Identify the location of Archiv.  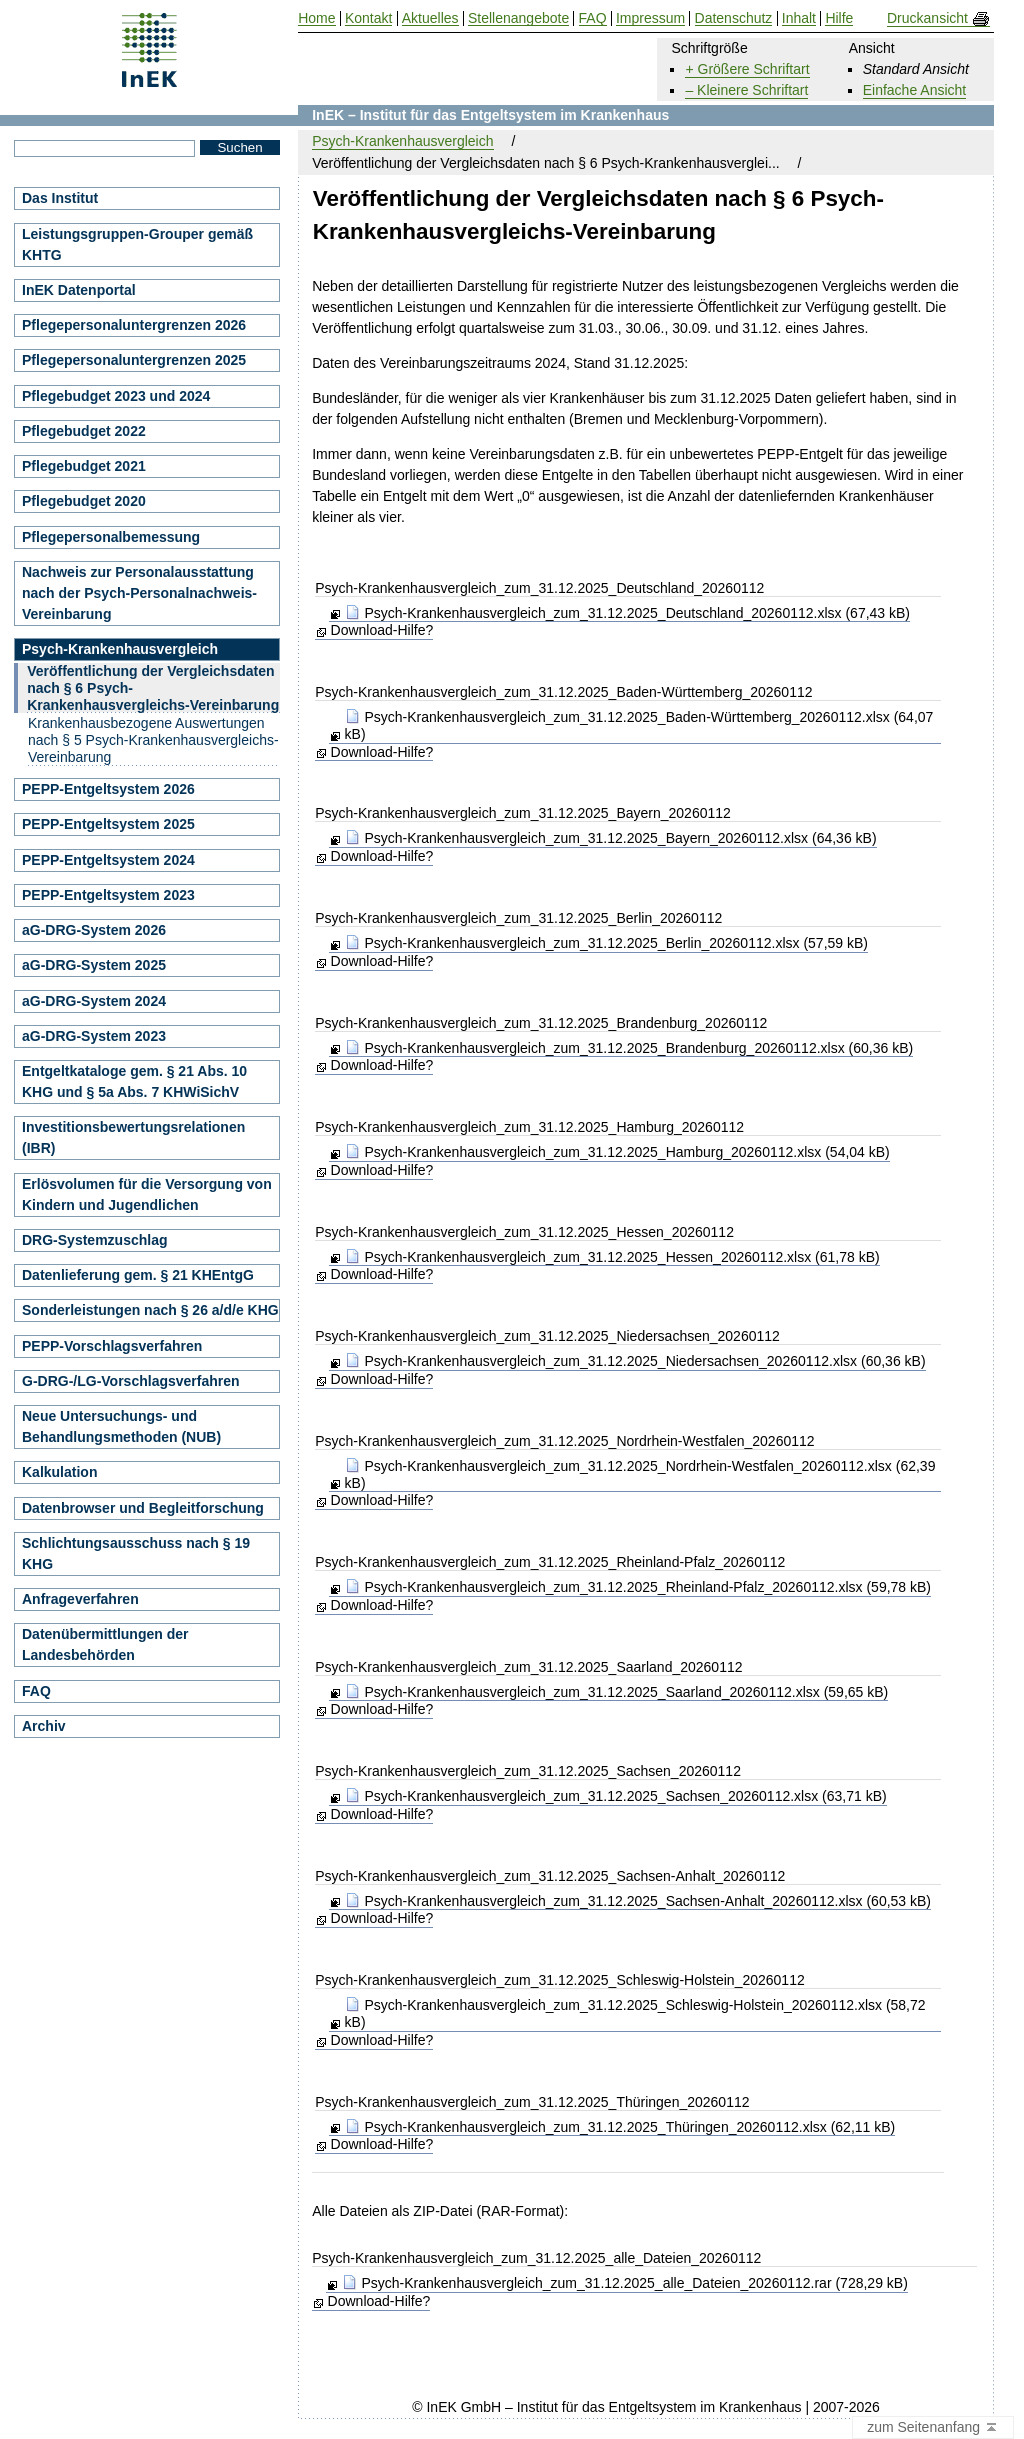
(44, 1726).